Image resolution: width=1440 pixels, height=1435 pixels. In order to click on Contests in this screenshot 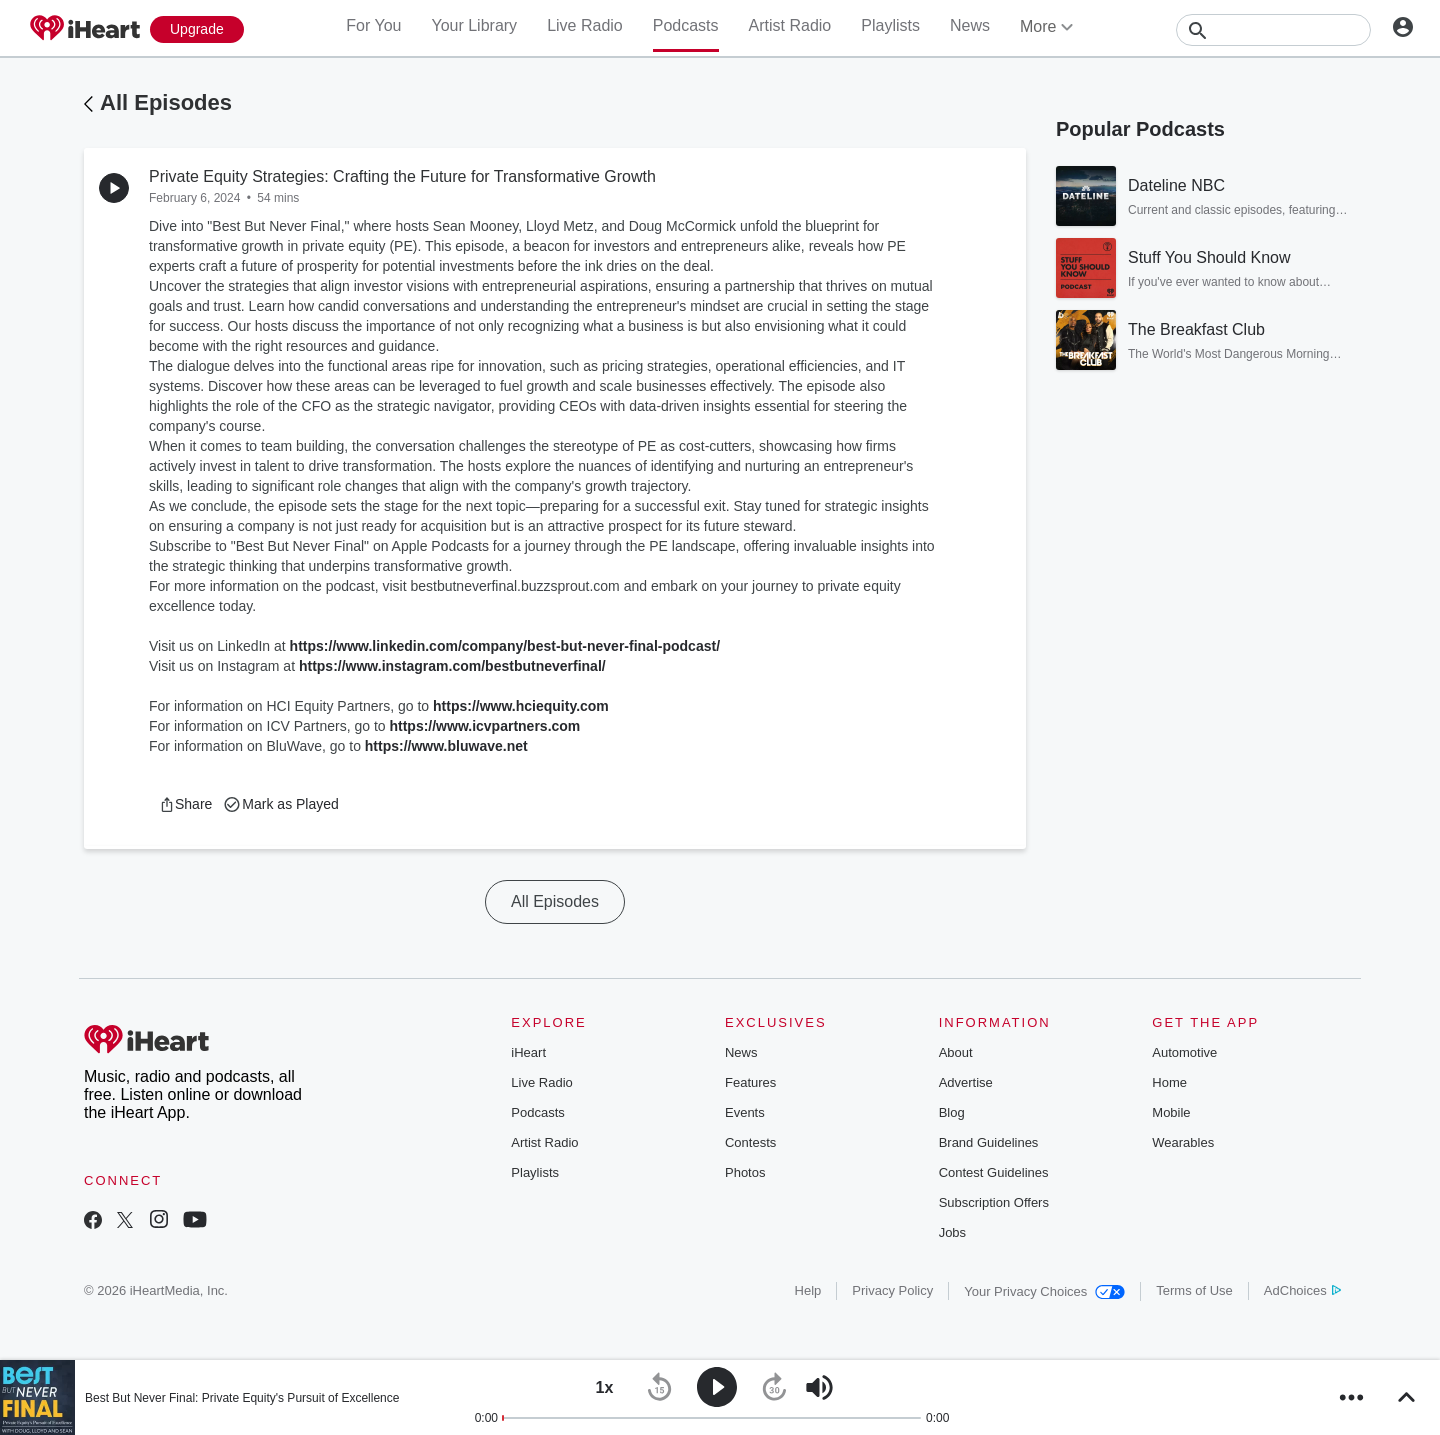, I will do `click(750, 1142)`.